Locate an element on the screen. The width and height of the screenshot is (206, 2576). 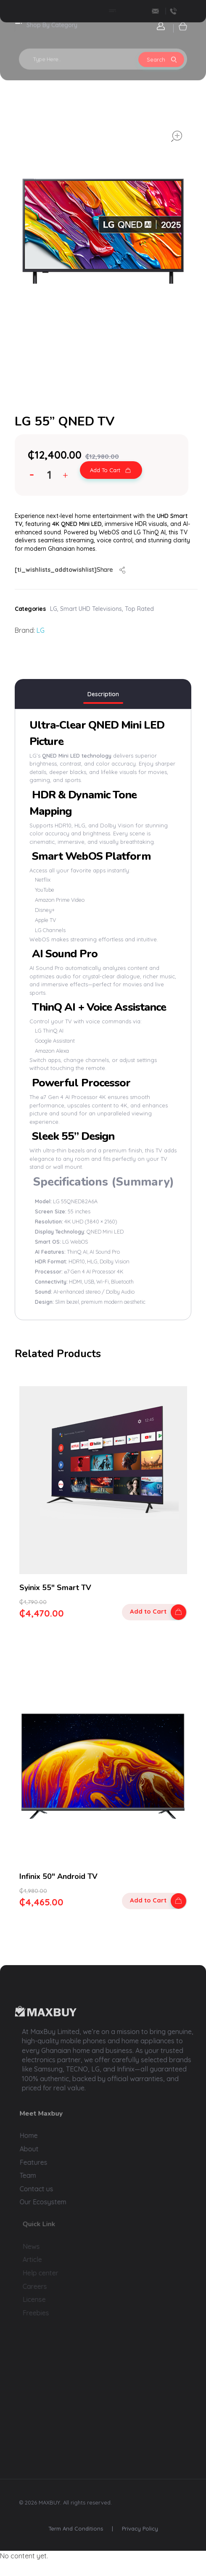
Description [tab] is located at coordinates (103, 694).